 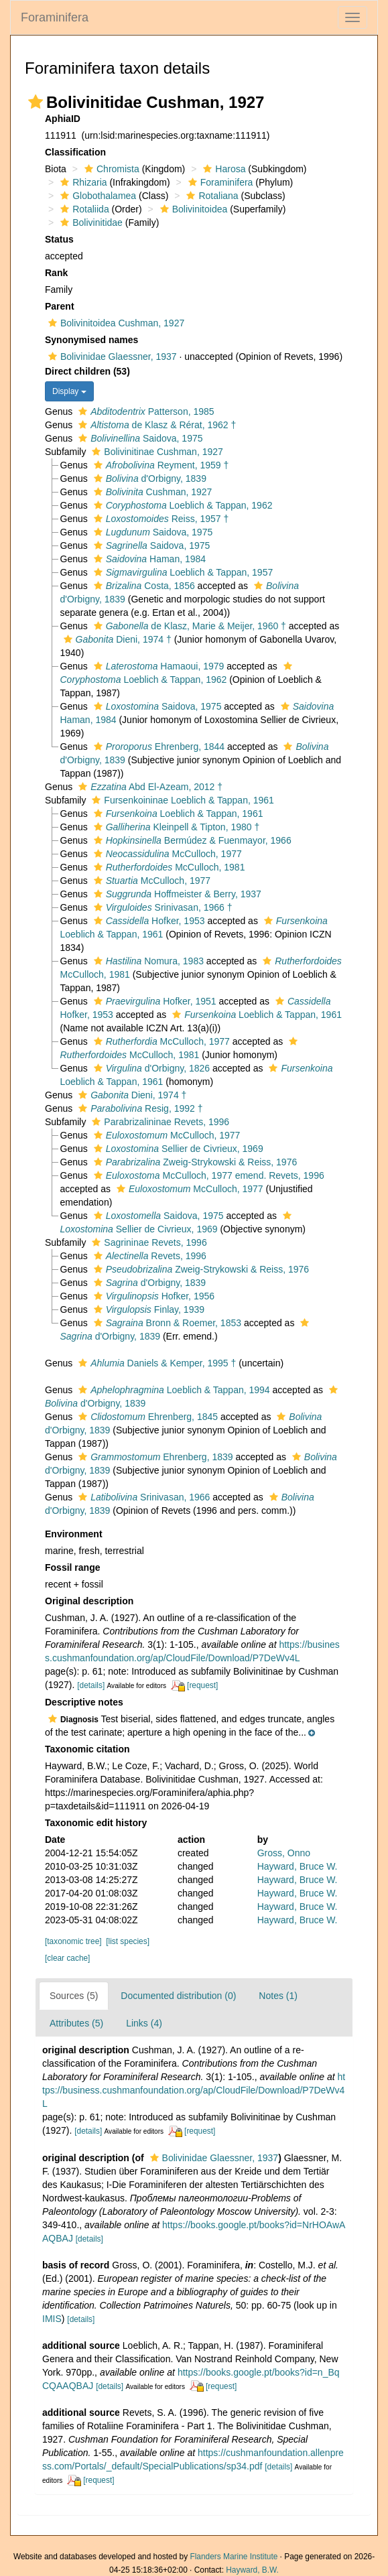 I want to click on McCulloch, 1977 emend. Revets, 1996, so click(x=207, y=1175).